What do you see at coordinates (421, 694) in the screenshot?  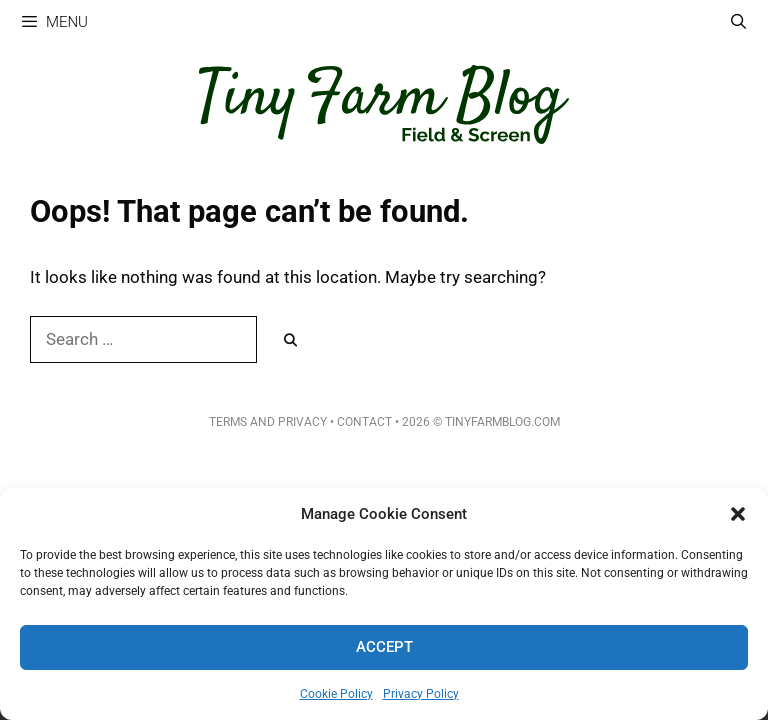 I see `Privacy Policy` at bounding box center [421, 694].